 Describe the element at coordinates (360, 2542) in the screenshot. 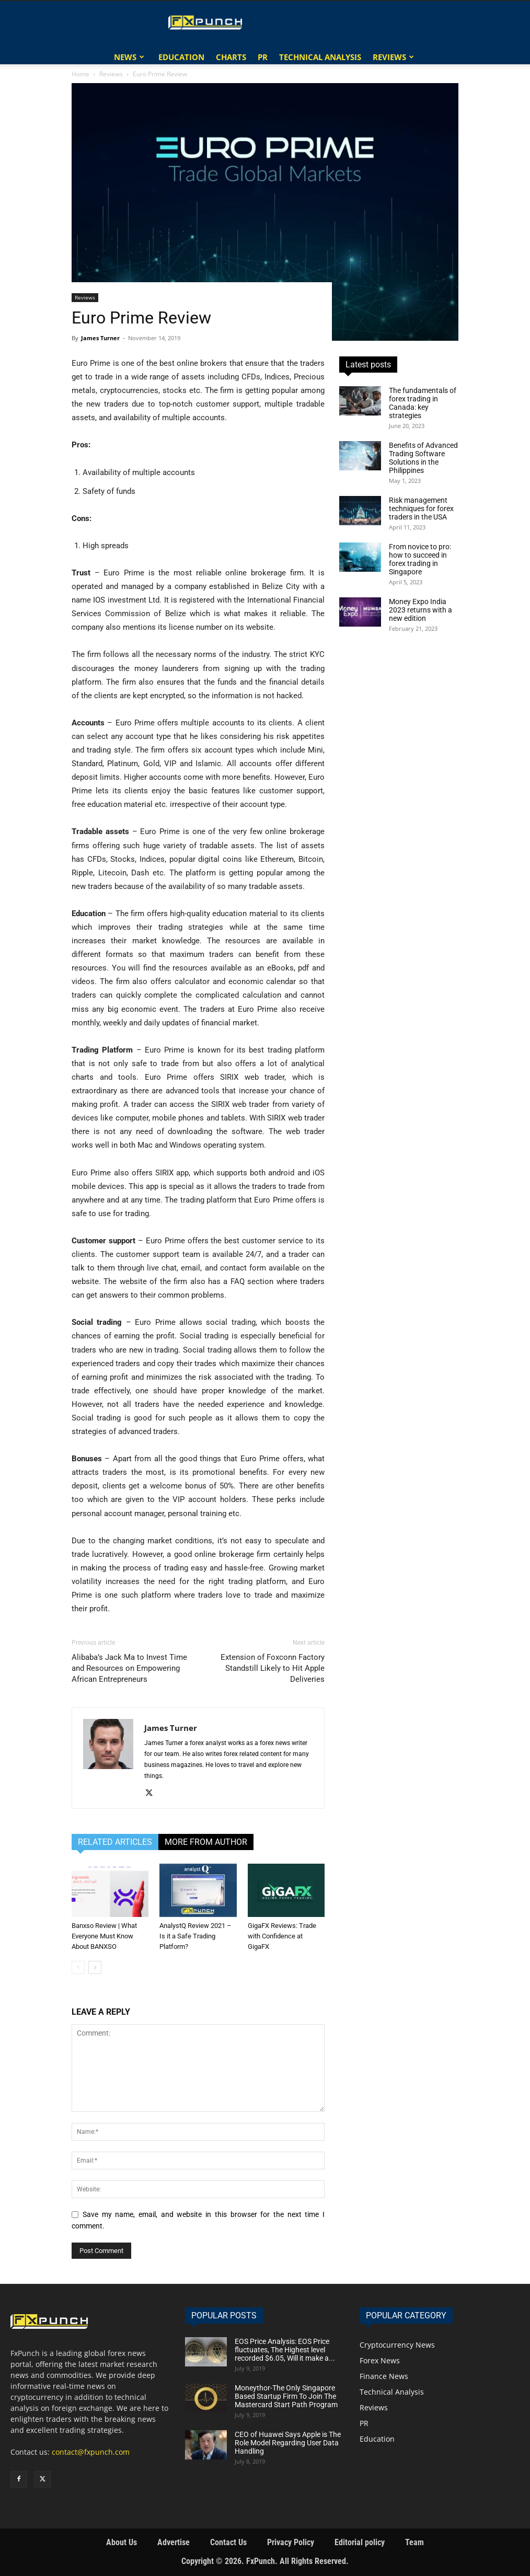

I see `Editorial policy` at that location.